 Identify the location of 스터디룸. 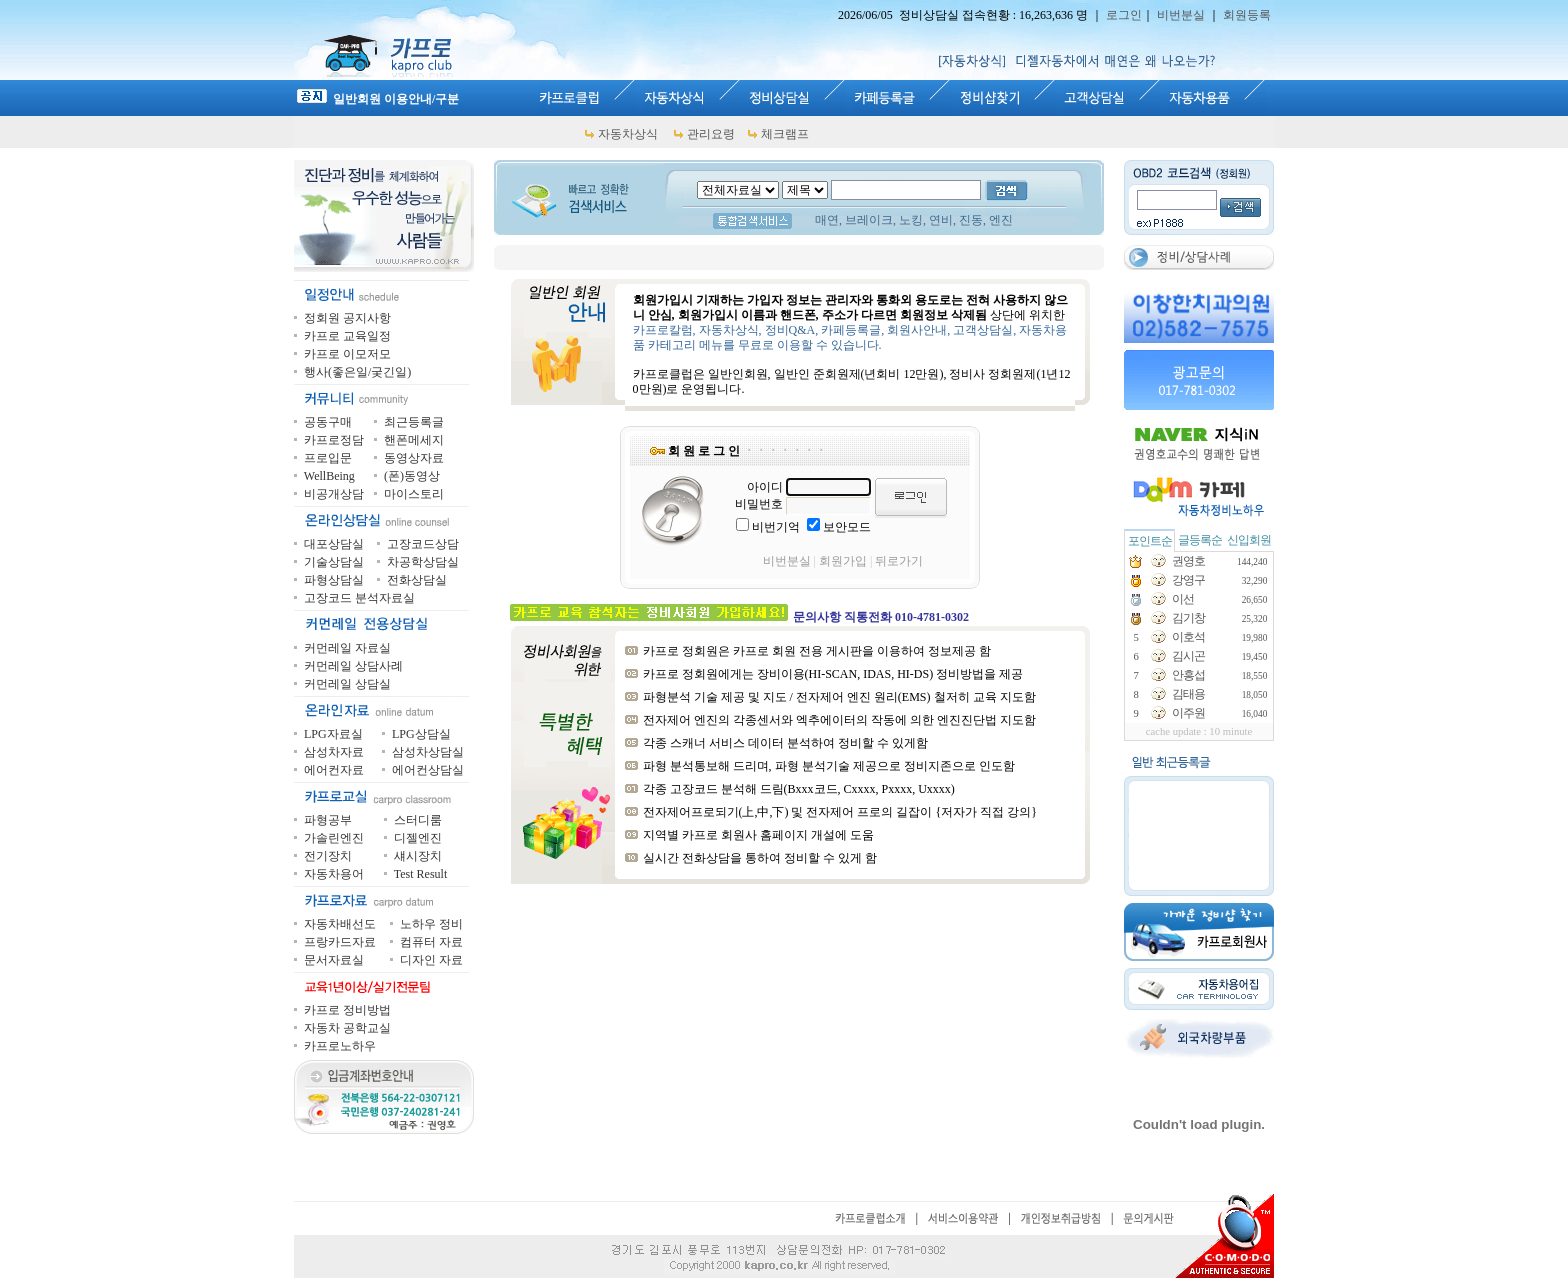
(418, 820).